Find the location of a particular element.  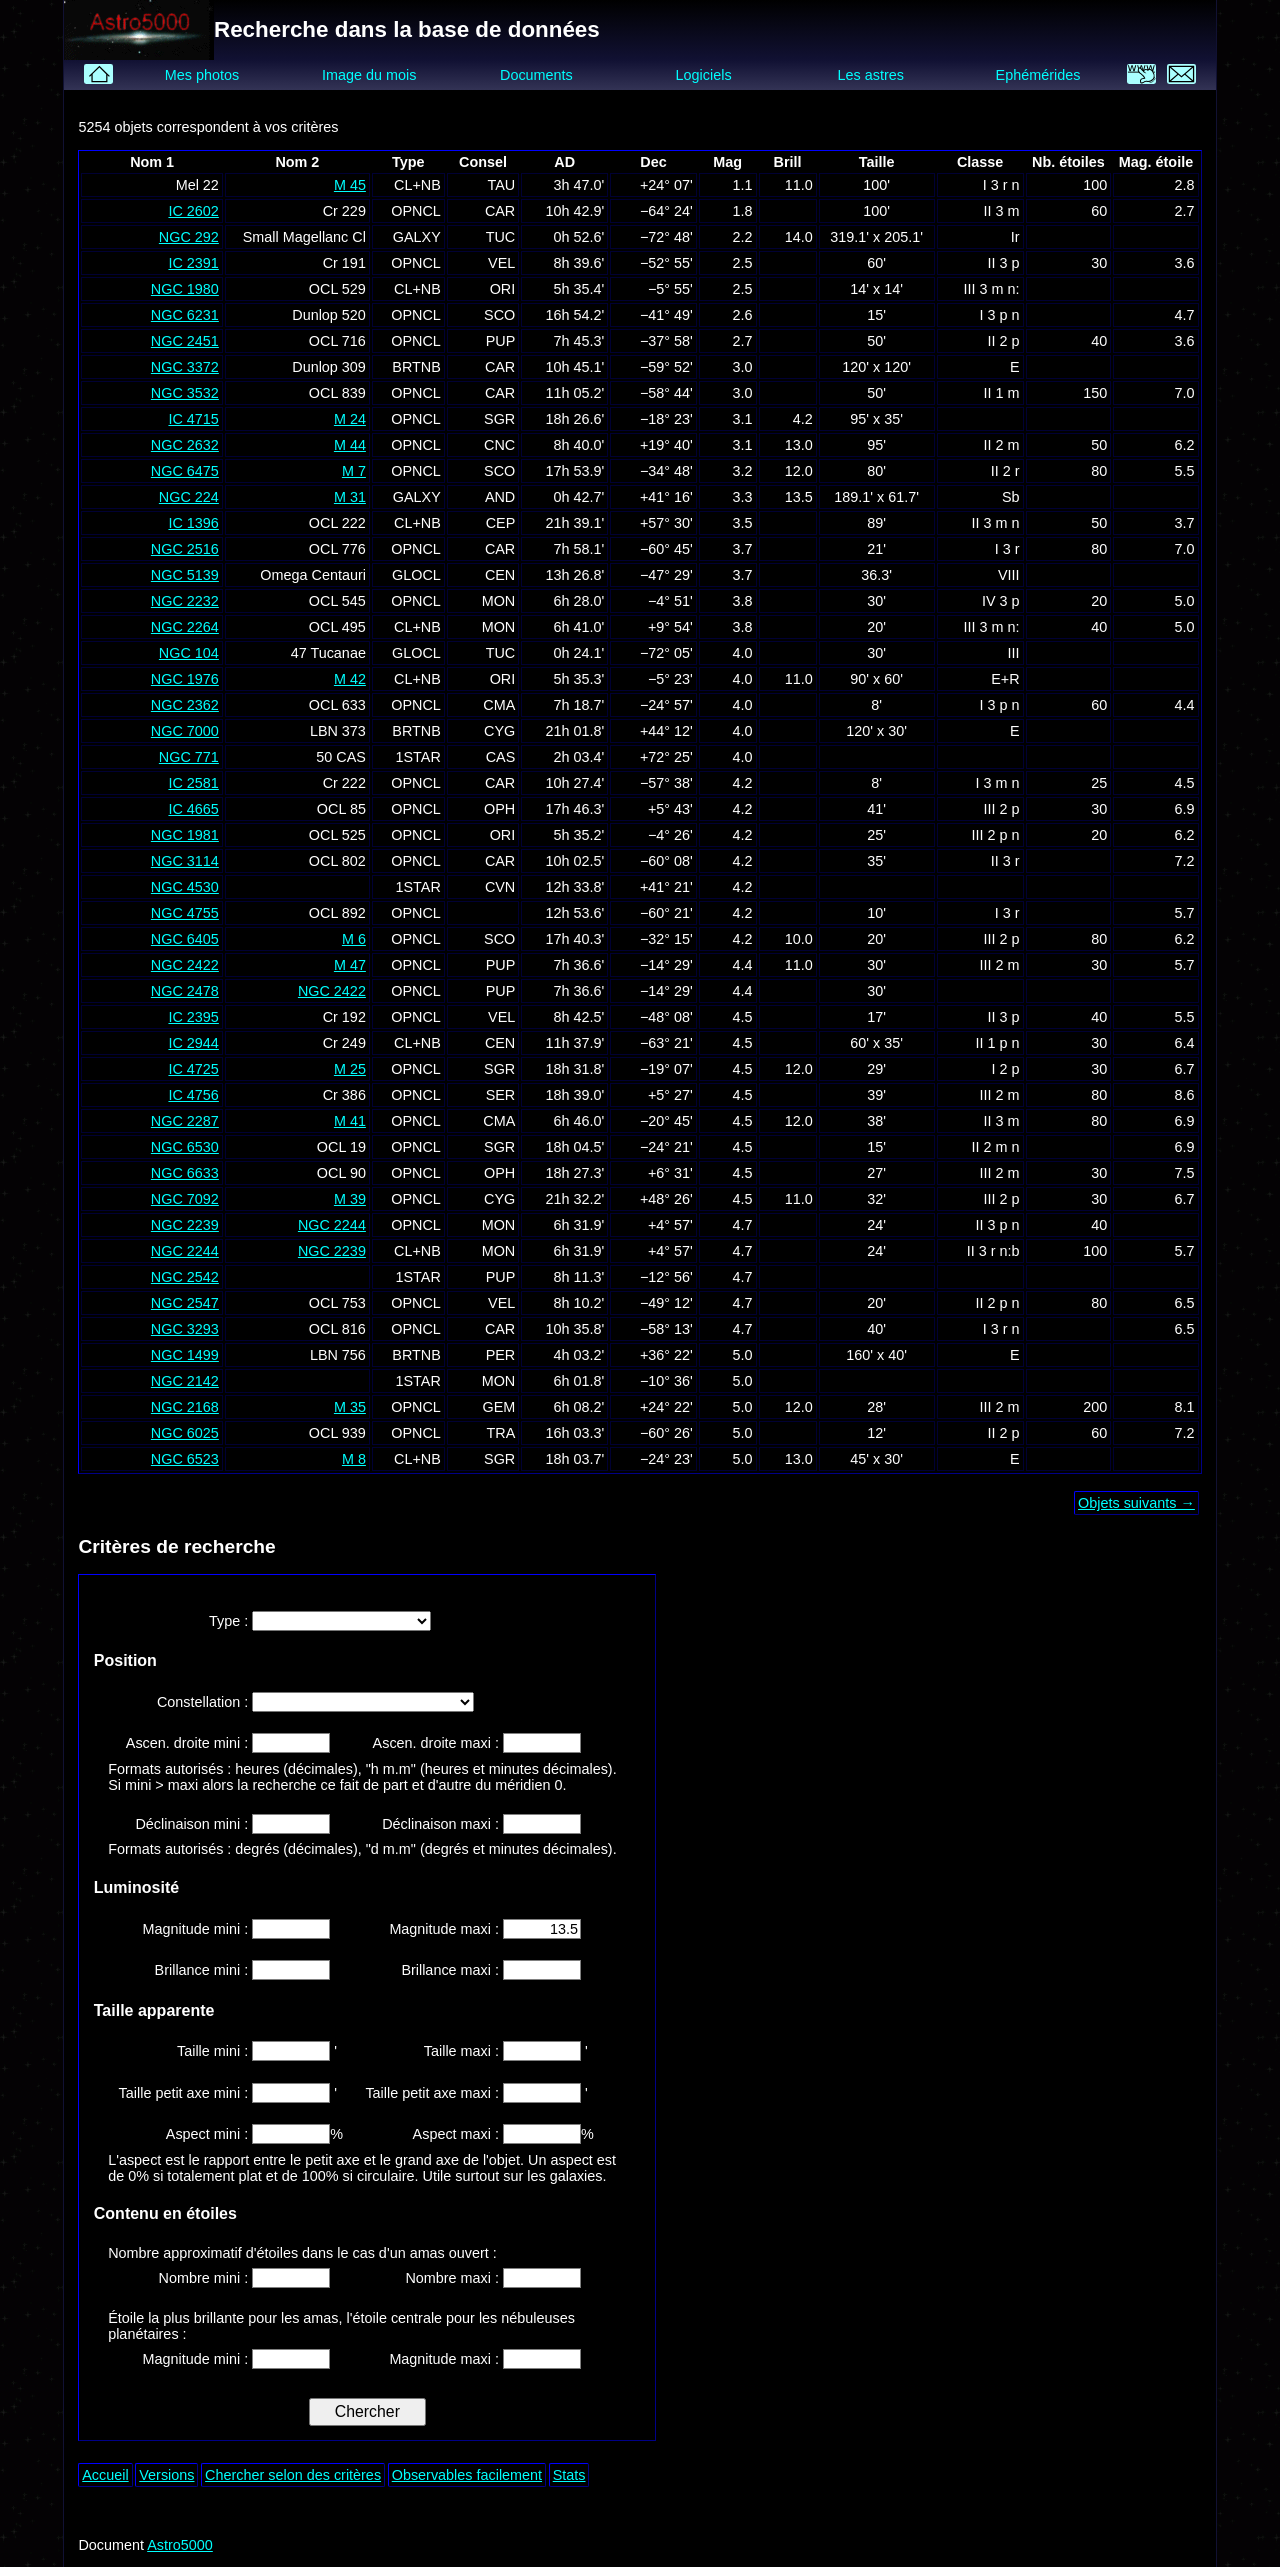

NGC 1499 is located at coordinates (185, 1355).